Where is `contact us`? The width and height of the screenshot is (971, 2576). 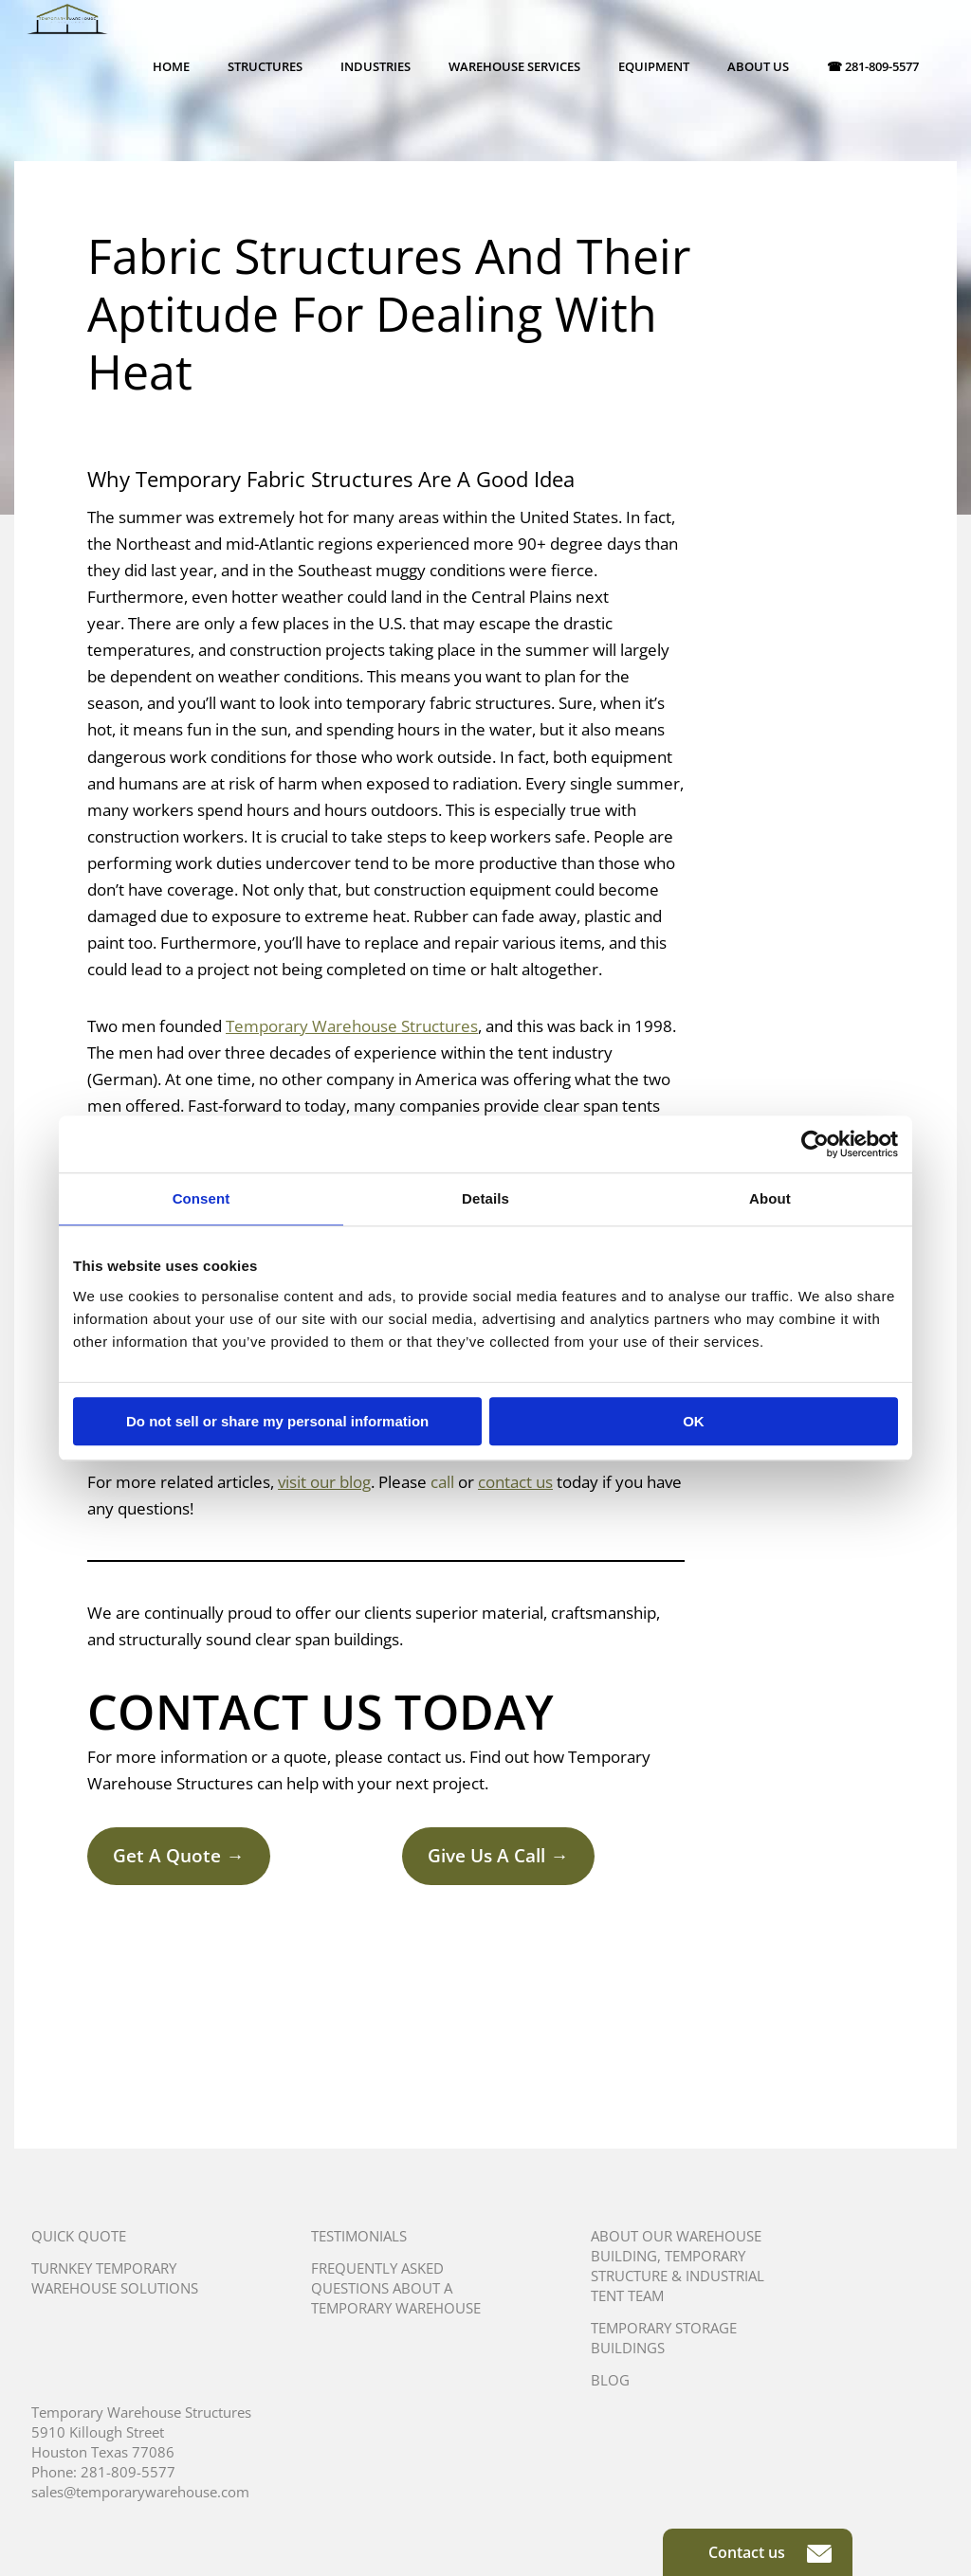 contact us is located at coordinates (515, 1482).